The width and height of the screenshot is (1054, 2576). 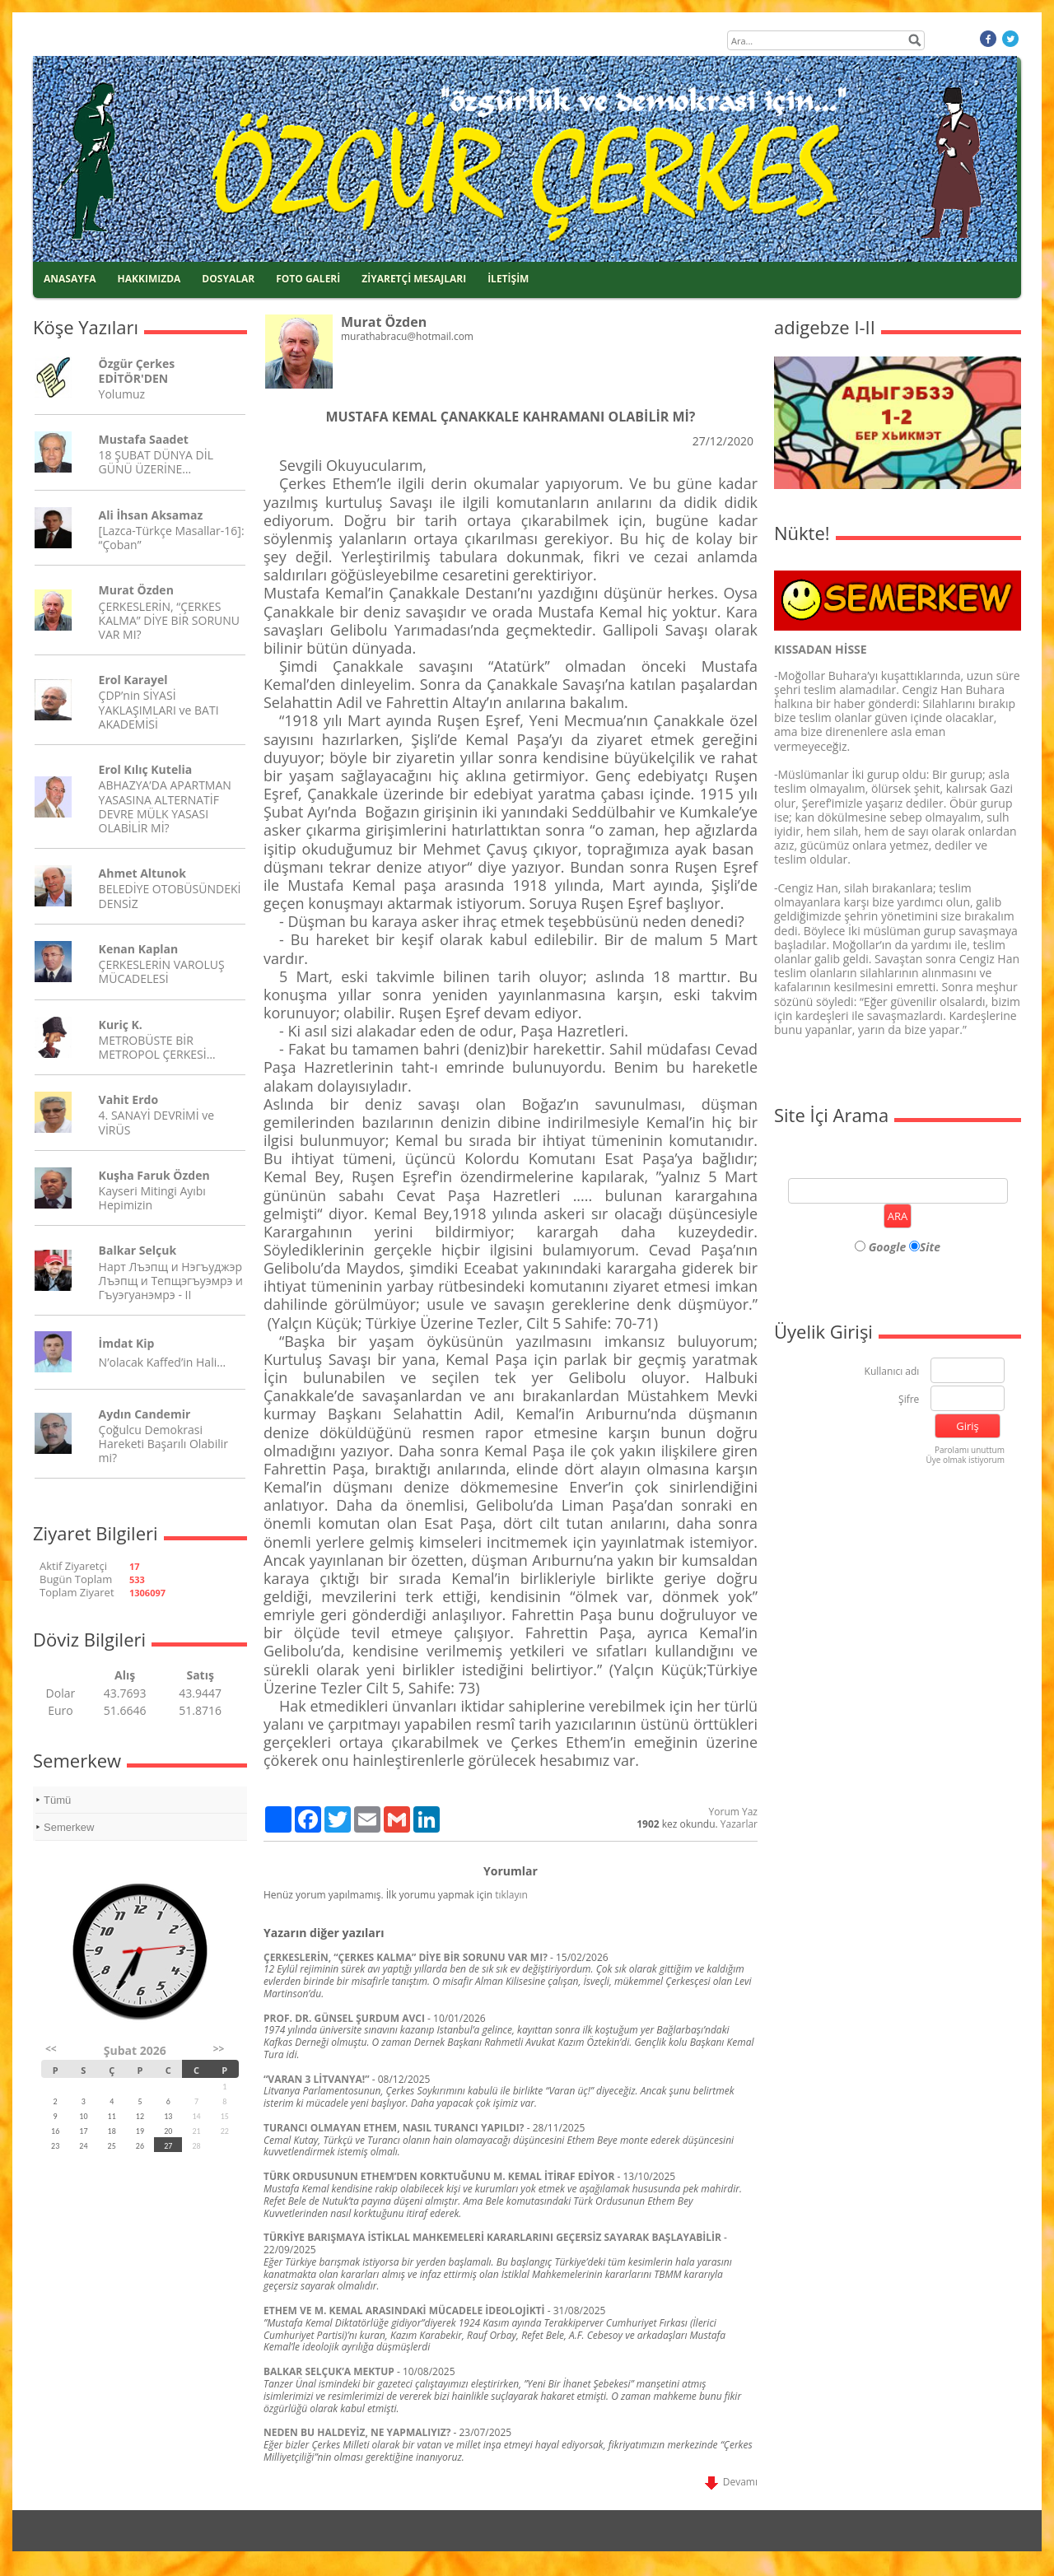 I want to click on İLETİŞİM, so click(x=508, y=279).